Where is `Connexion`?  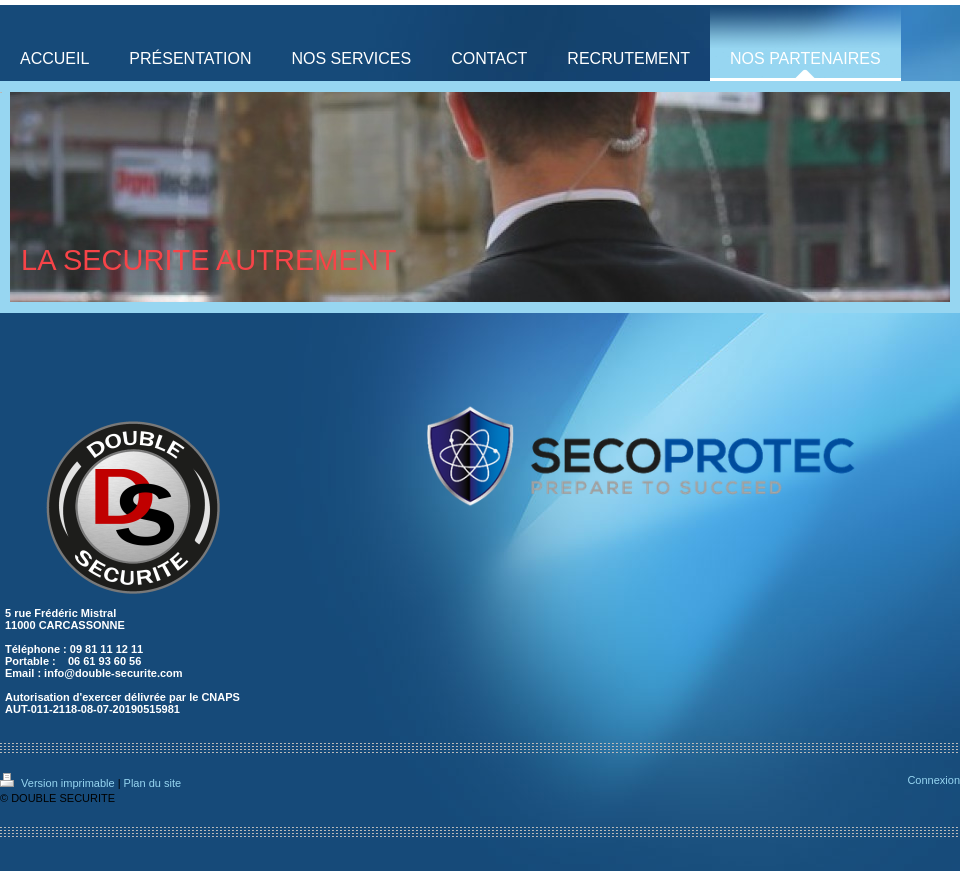 Connexion is located at coordinates (933, 780).